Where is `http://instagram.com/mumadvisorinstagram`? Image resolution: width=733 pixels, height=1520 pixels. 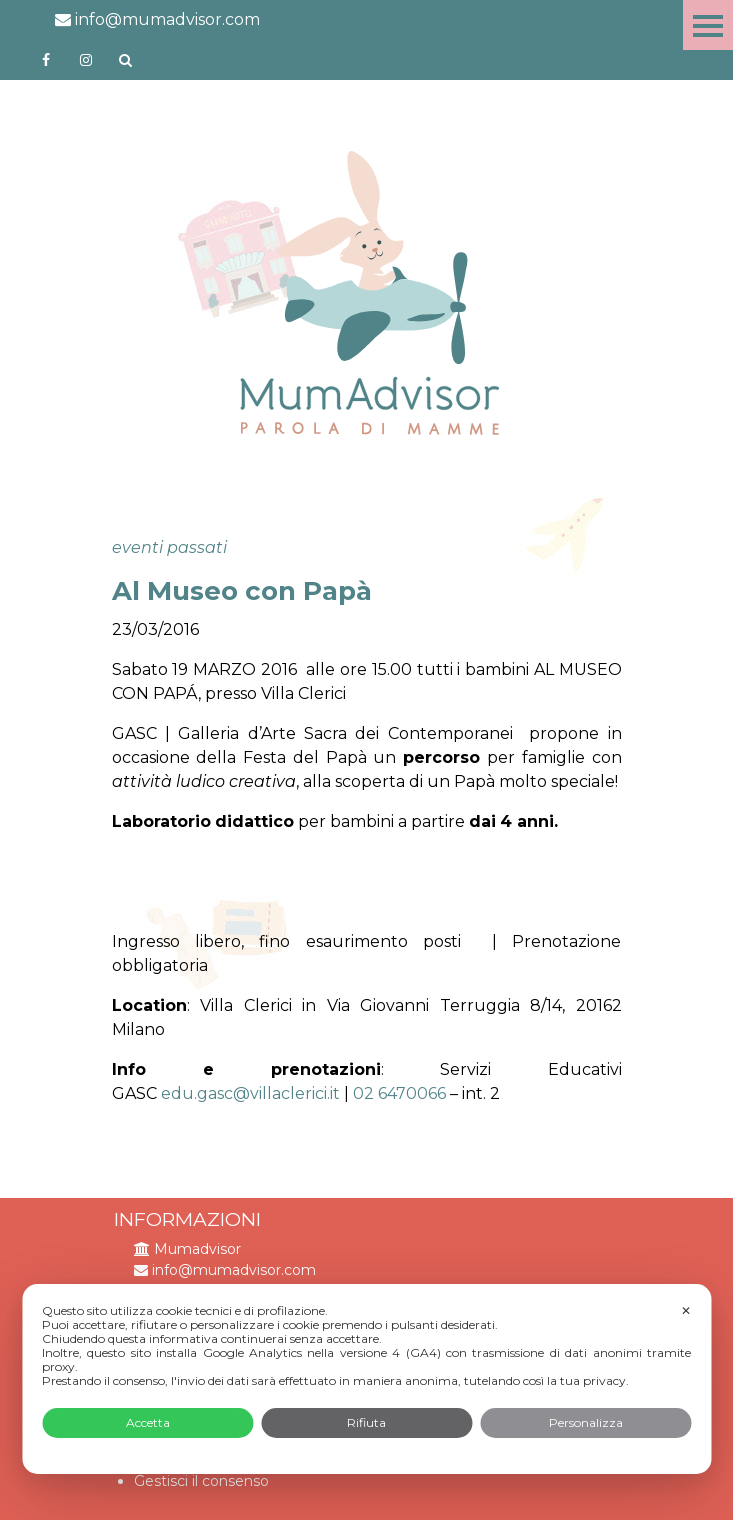 http://instagram.com/mumadvisorinstagram is located at coordinates (86, 60).